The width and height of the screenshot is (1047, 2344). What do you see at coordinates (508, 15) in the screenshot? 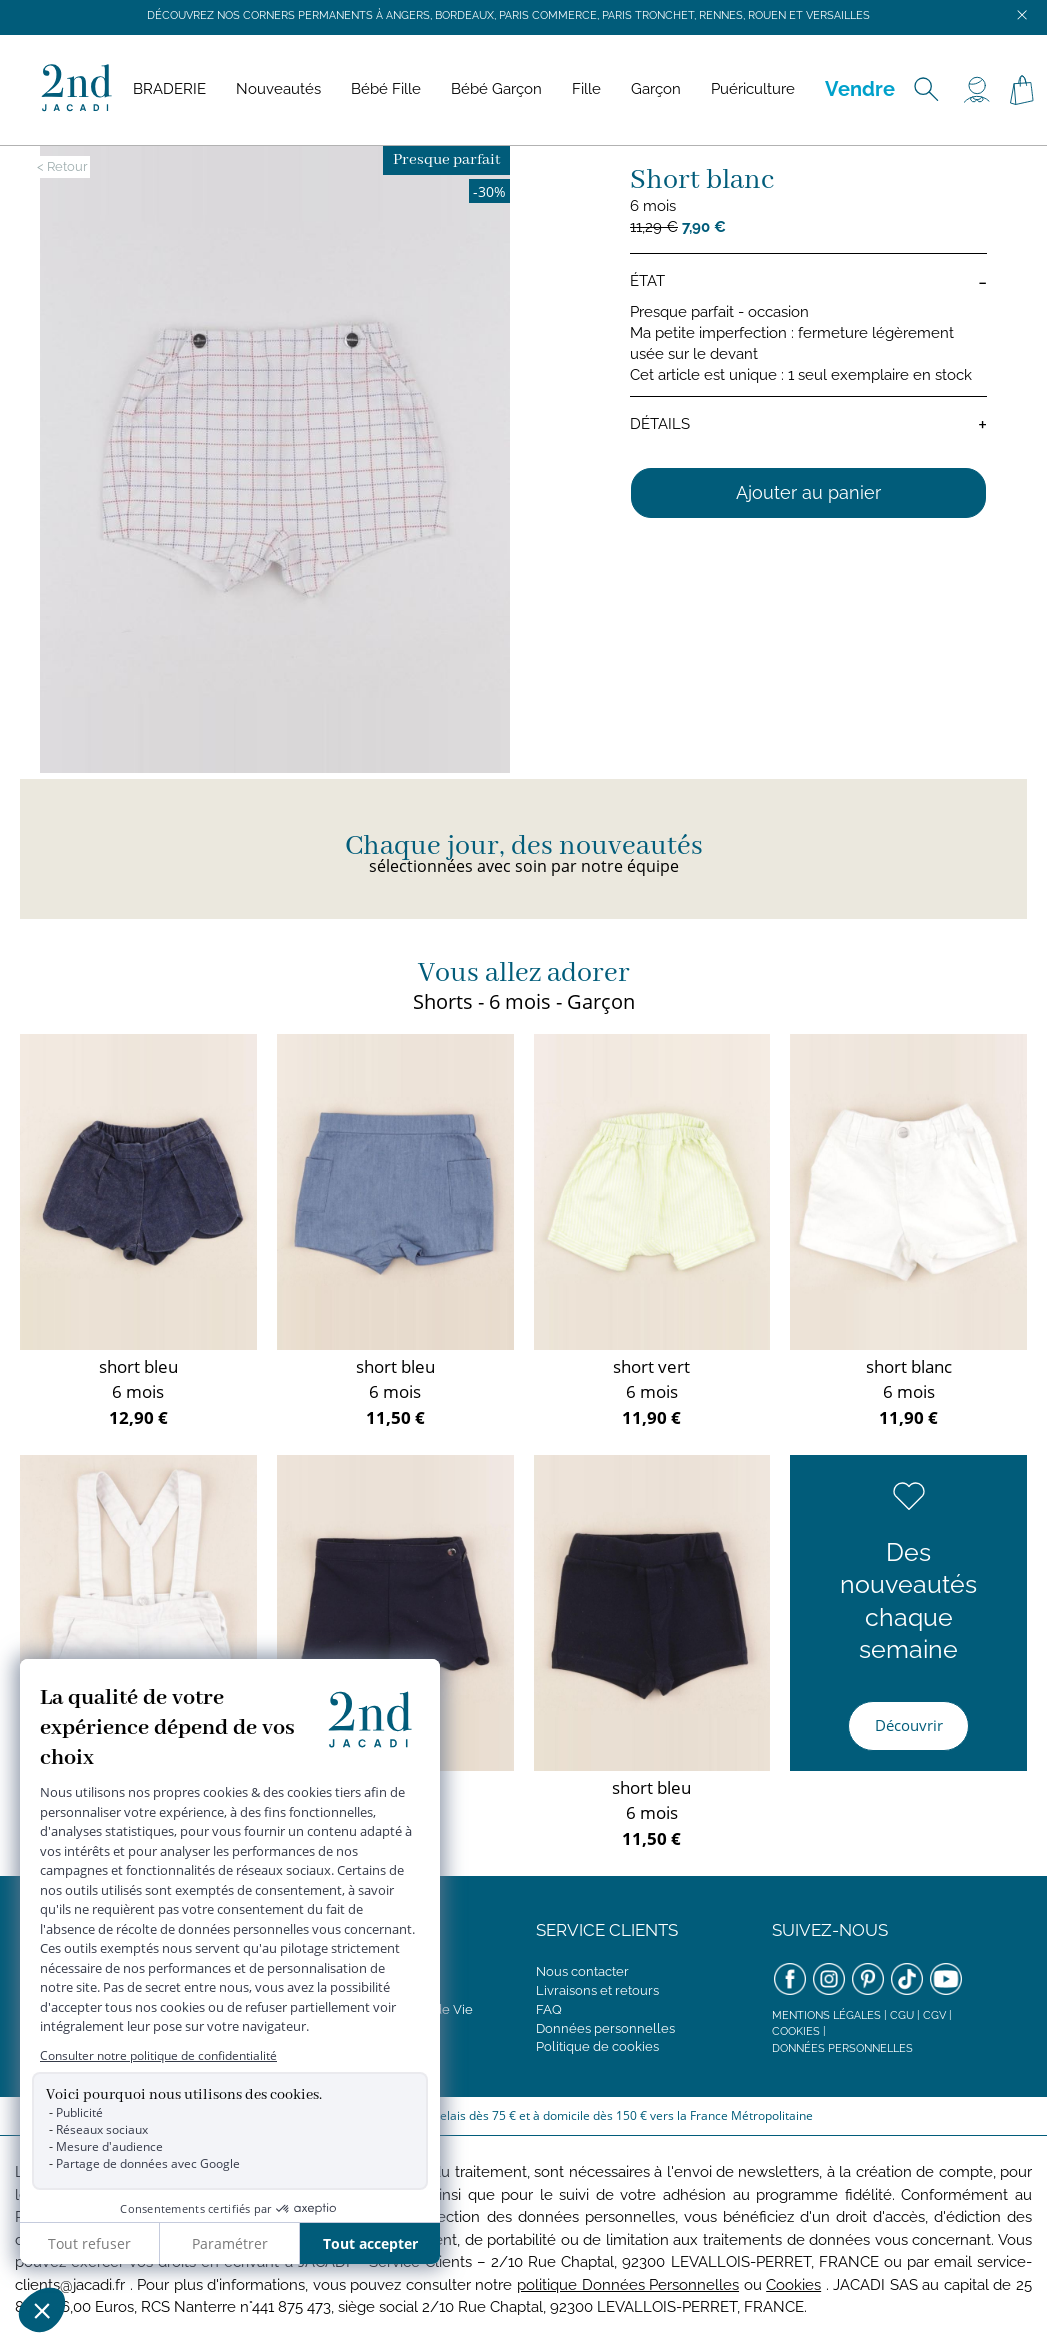
I see `Découvrez nos corners permanents à Angers, Bordeaux, Paris Commerce, Paris Tronchet, Rennes, Rouen et Versailles` at bounding box center [508, 15].